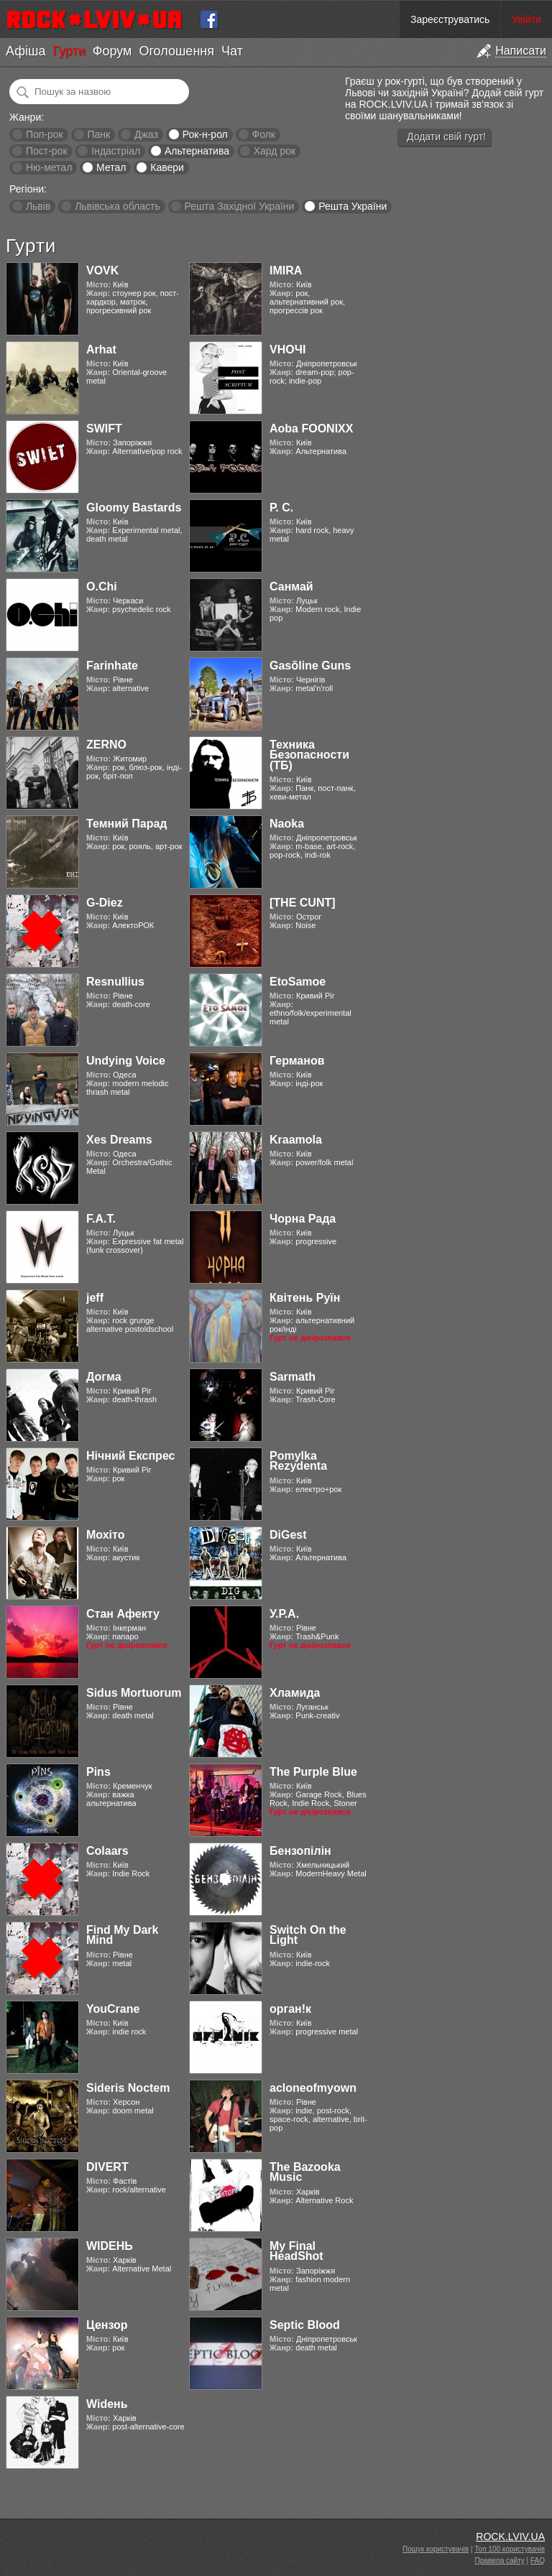  I want to click on Switch On the Light, so click(308, 1935).